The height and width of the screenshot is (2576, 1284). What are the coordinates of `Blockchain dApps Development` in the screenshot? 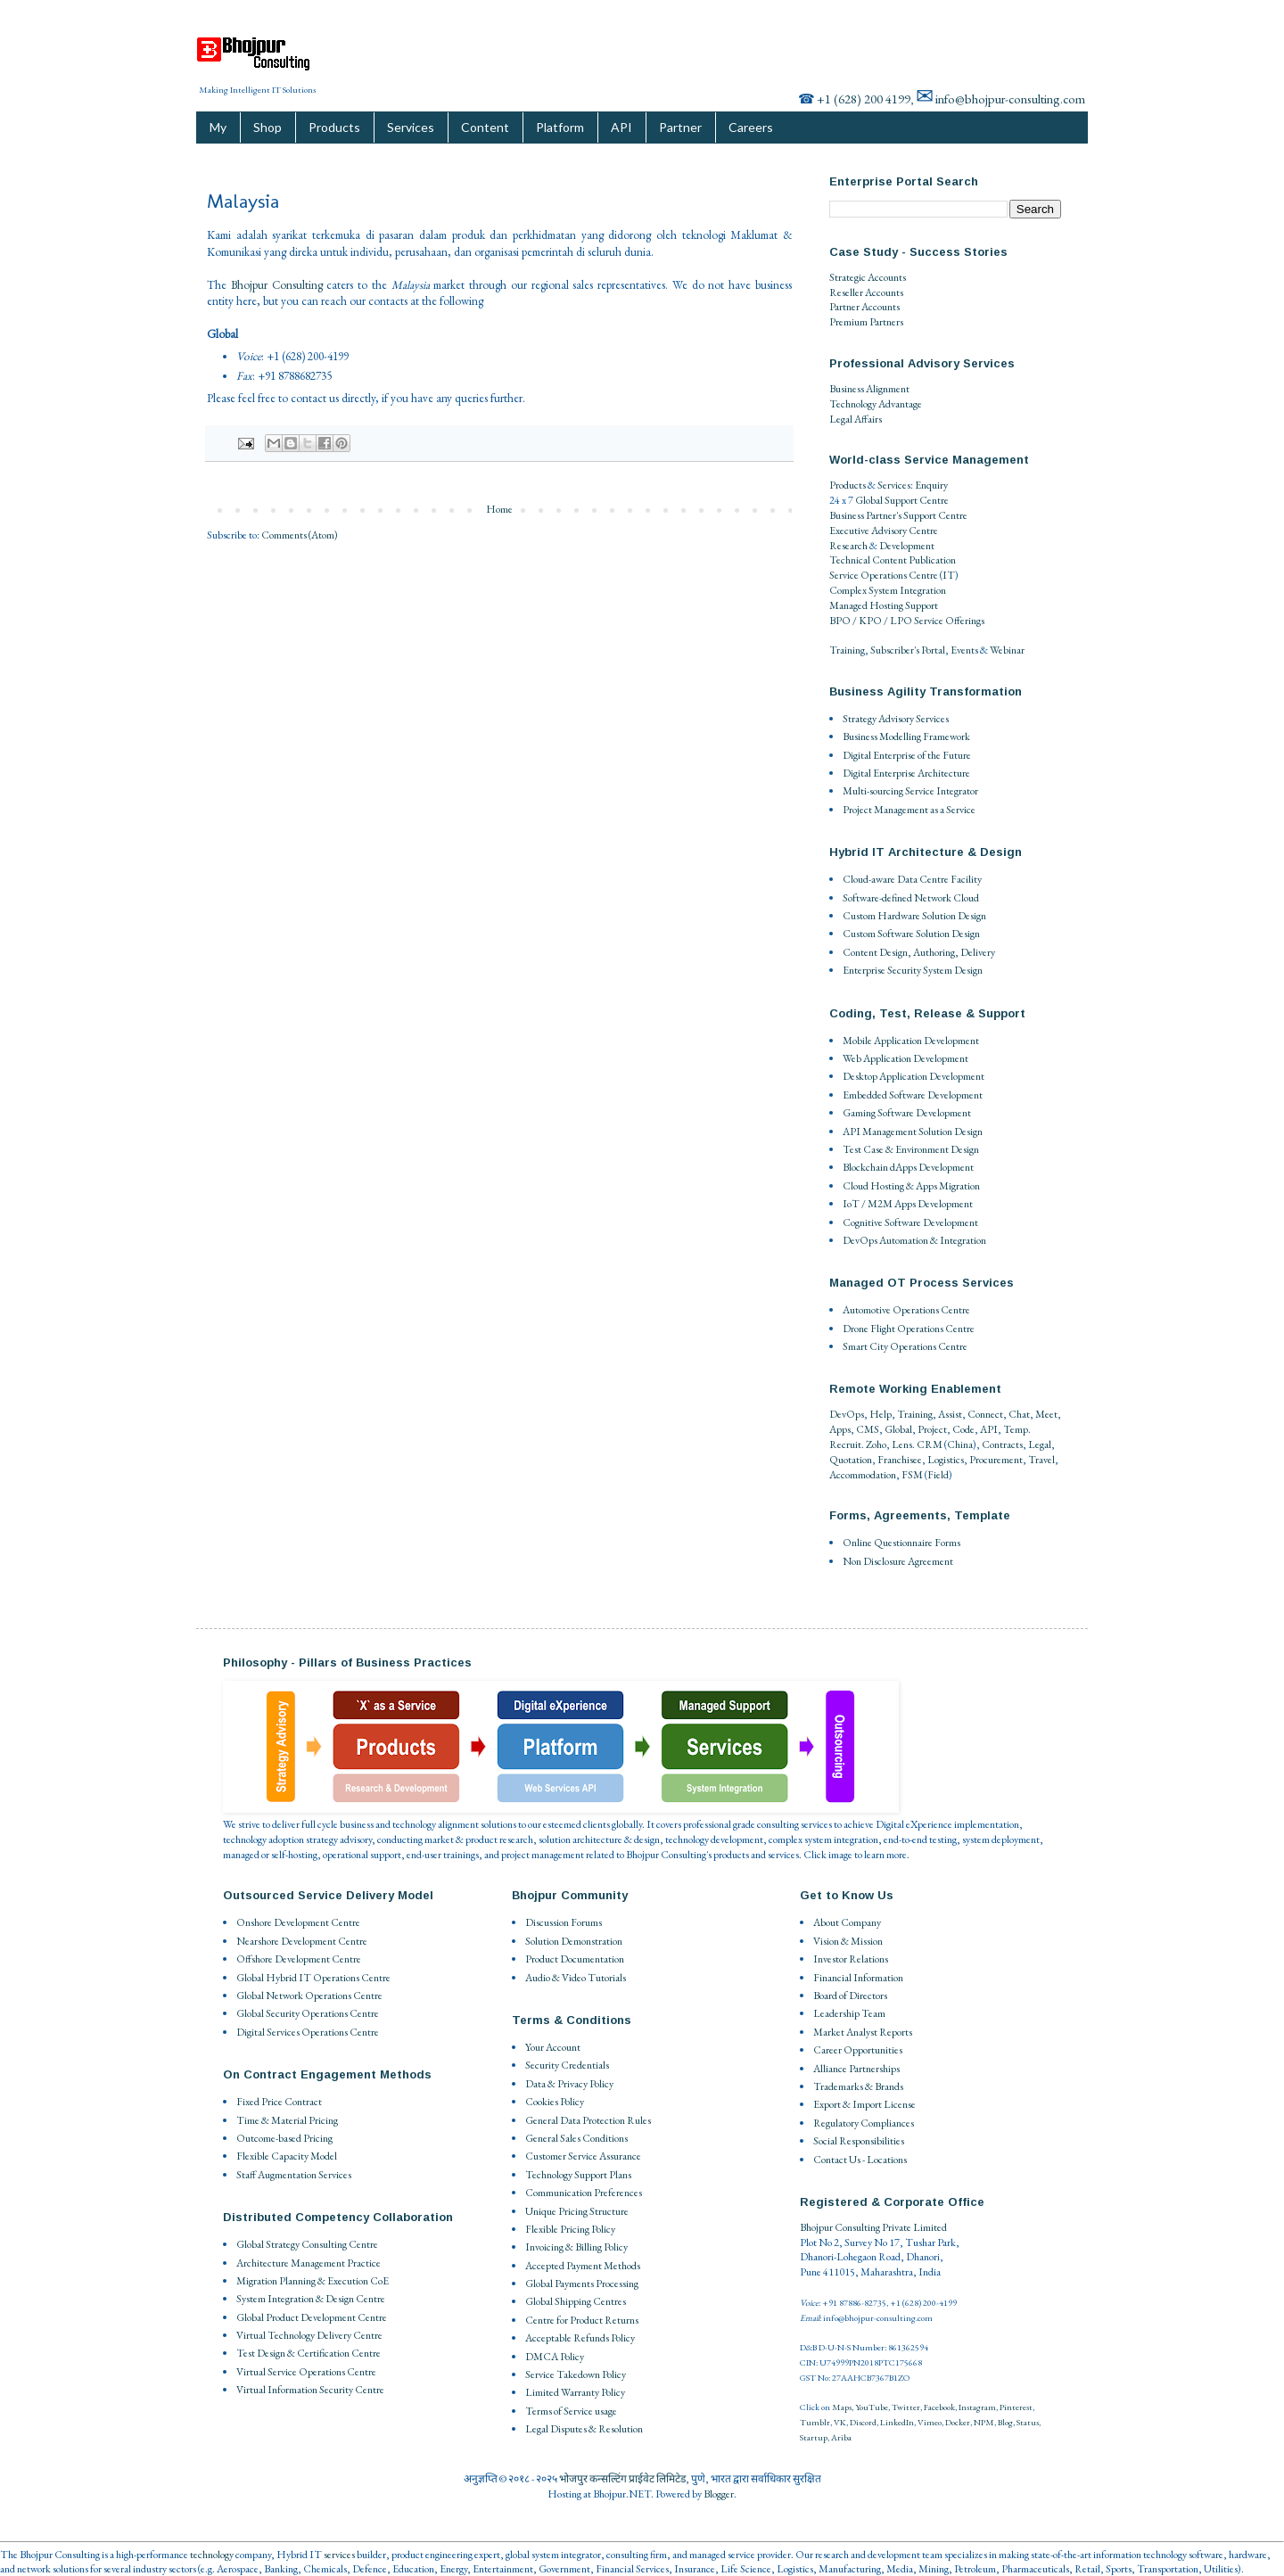 It's located at (908, 1167).